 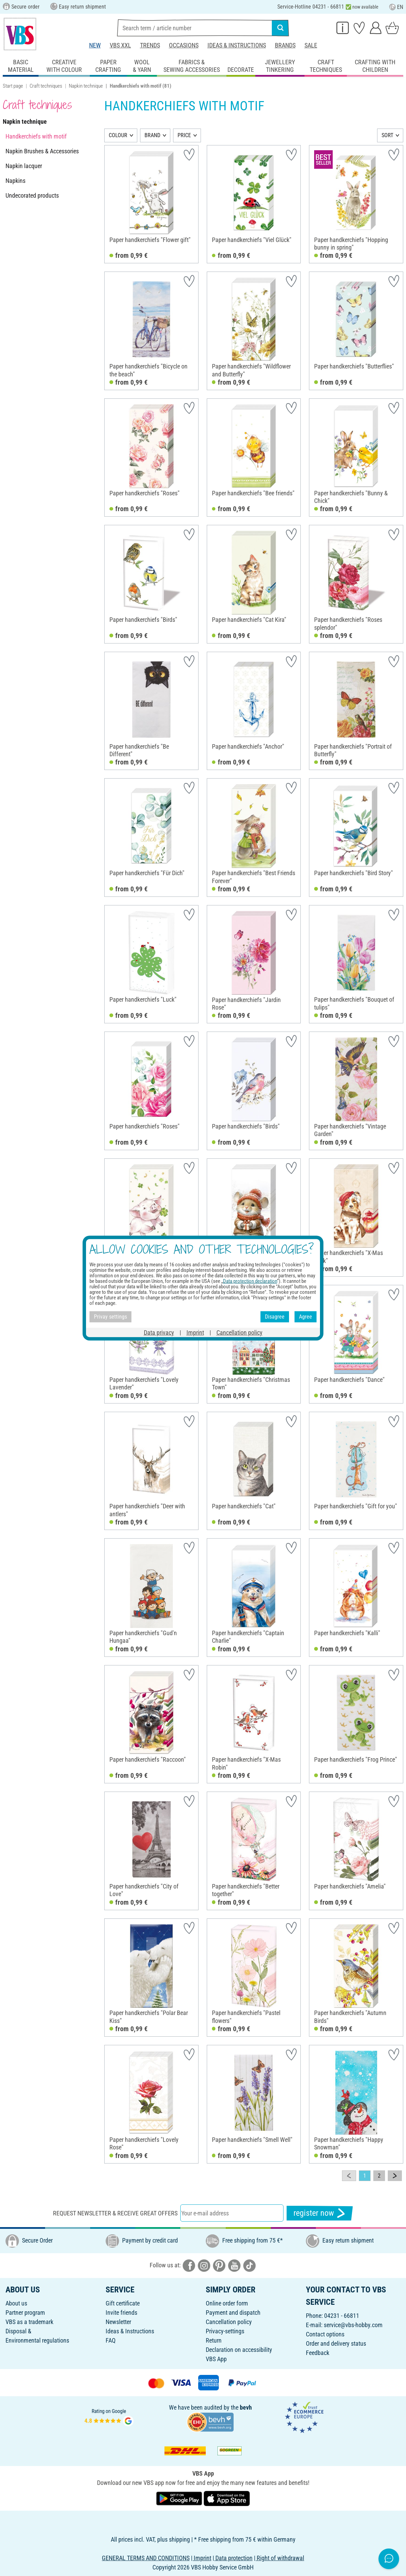 I want to click on Ideas & Instructions, so click(x=236, y=45).